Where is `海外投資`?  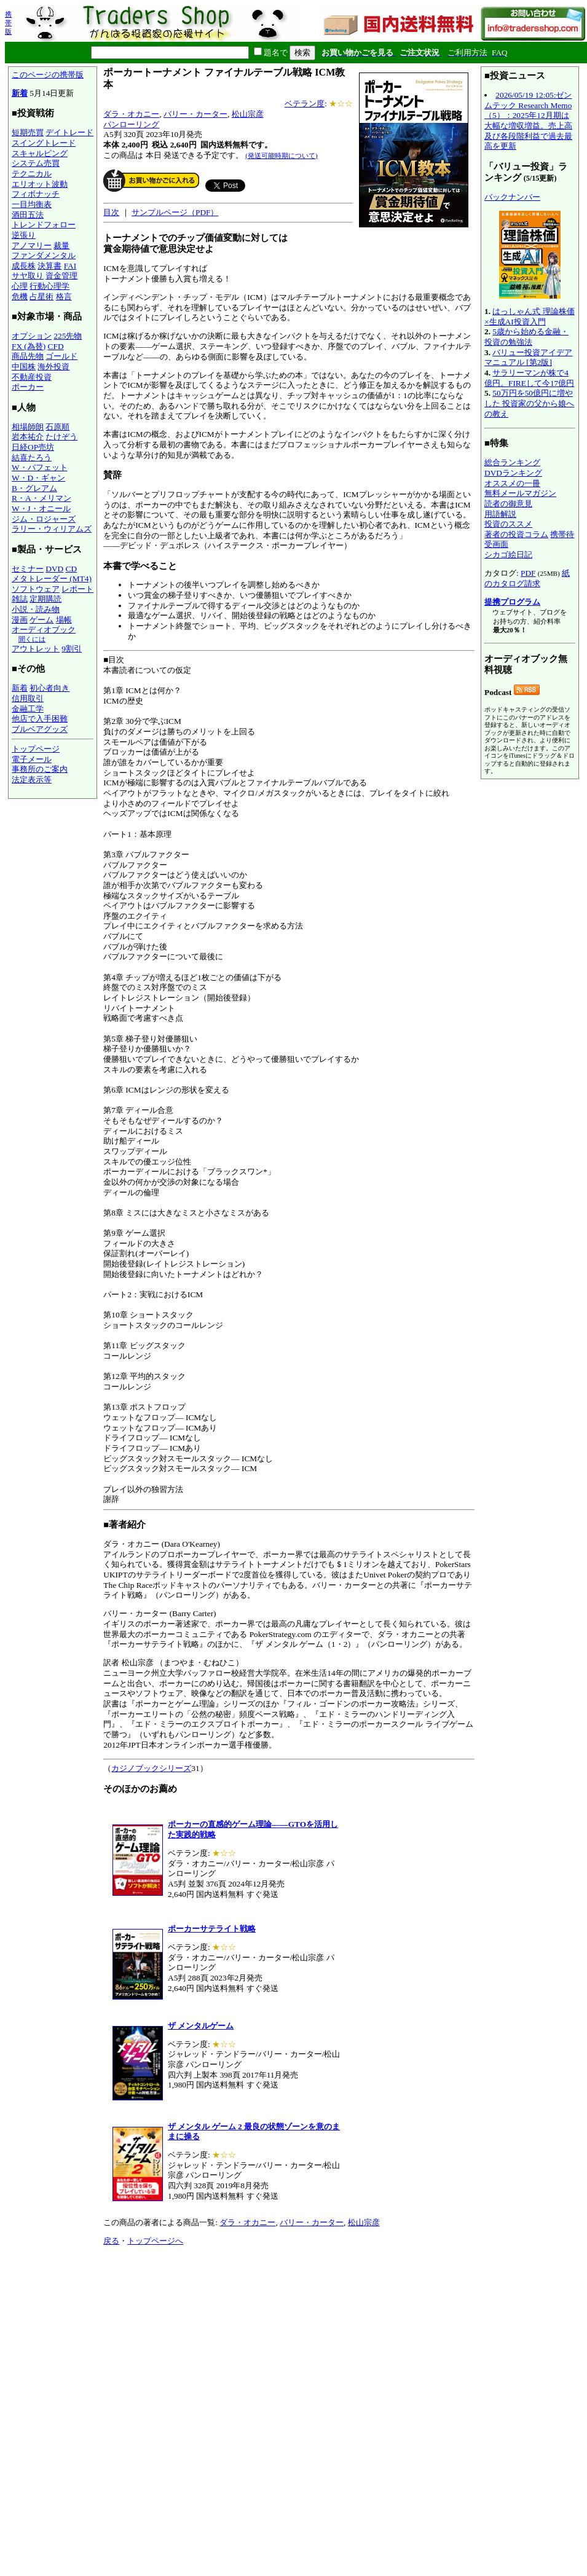
海外投資 is located at coordinates (53, 366).